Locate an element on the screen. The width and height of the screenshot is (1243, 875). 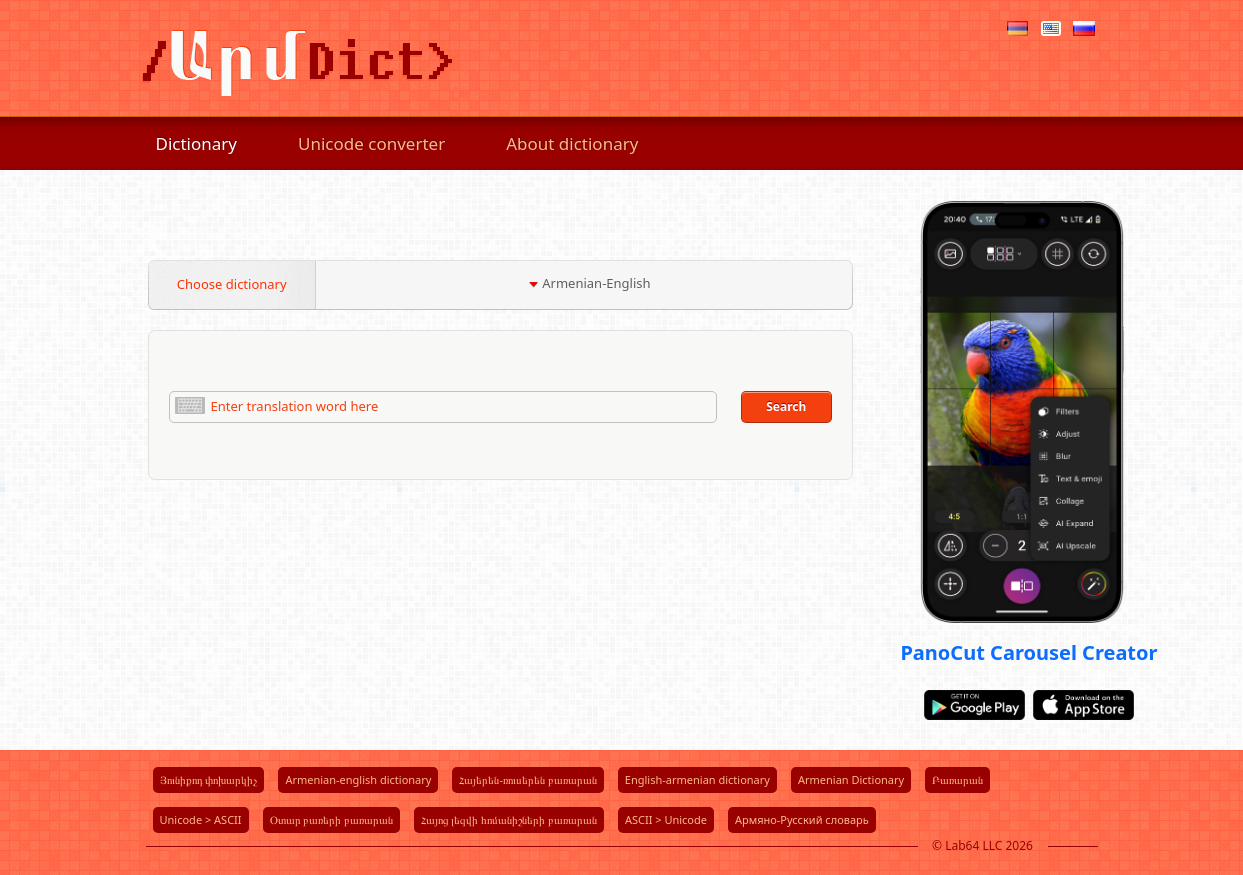
Armenian-english dictionary is located at coordinates (358, 779).